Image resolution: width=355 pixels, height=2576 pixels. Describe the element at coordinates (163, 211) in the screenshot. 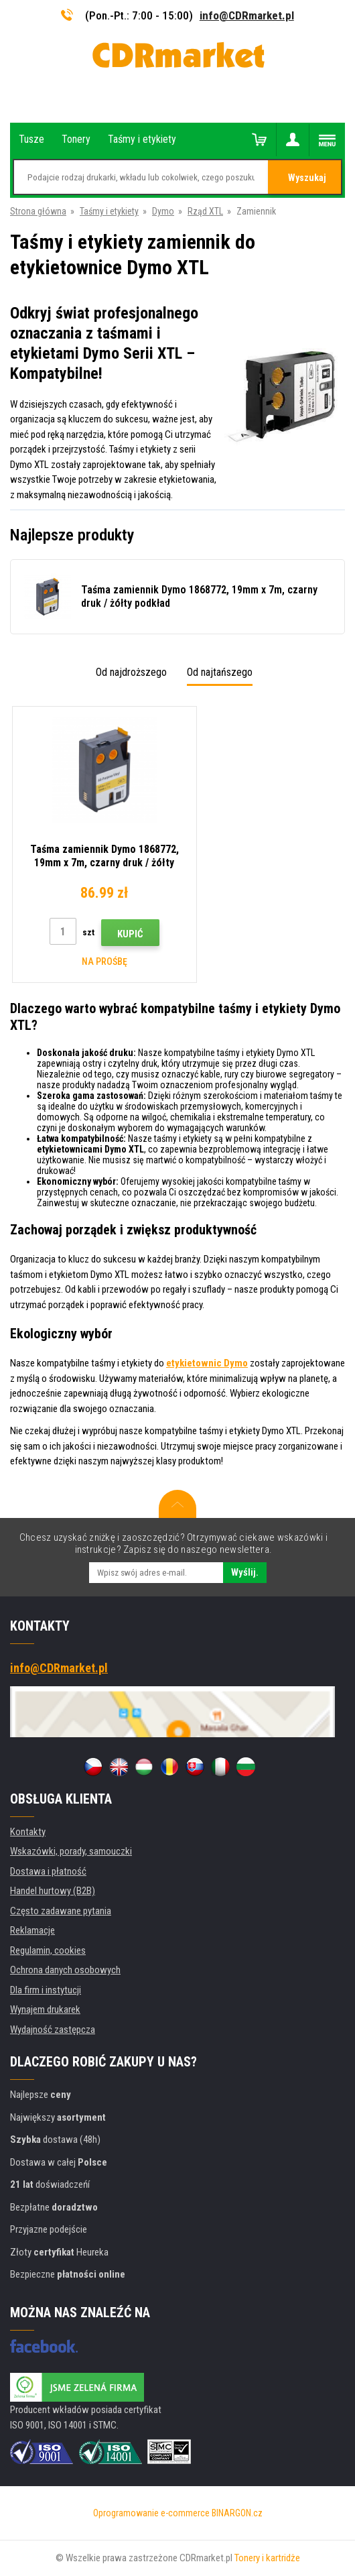

I see `Dymo` at that location.